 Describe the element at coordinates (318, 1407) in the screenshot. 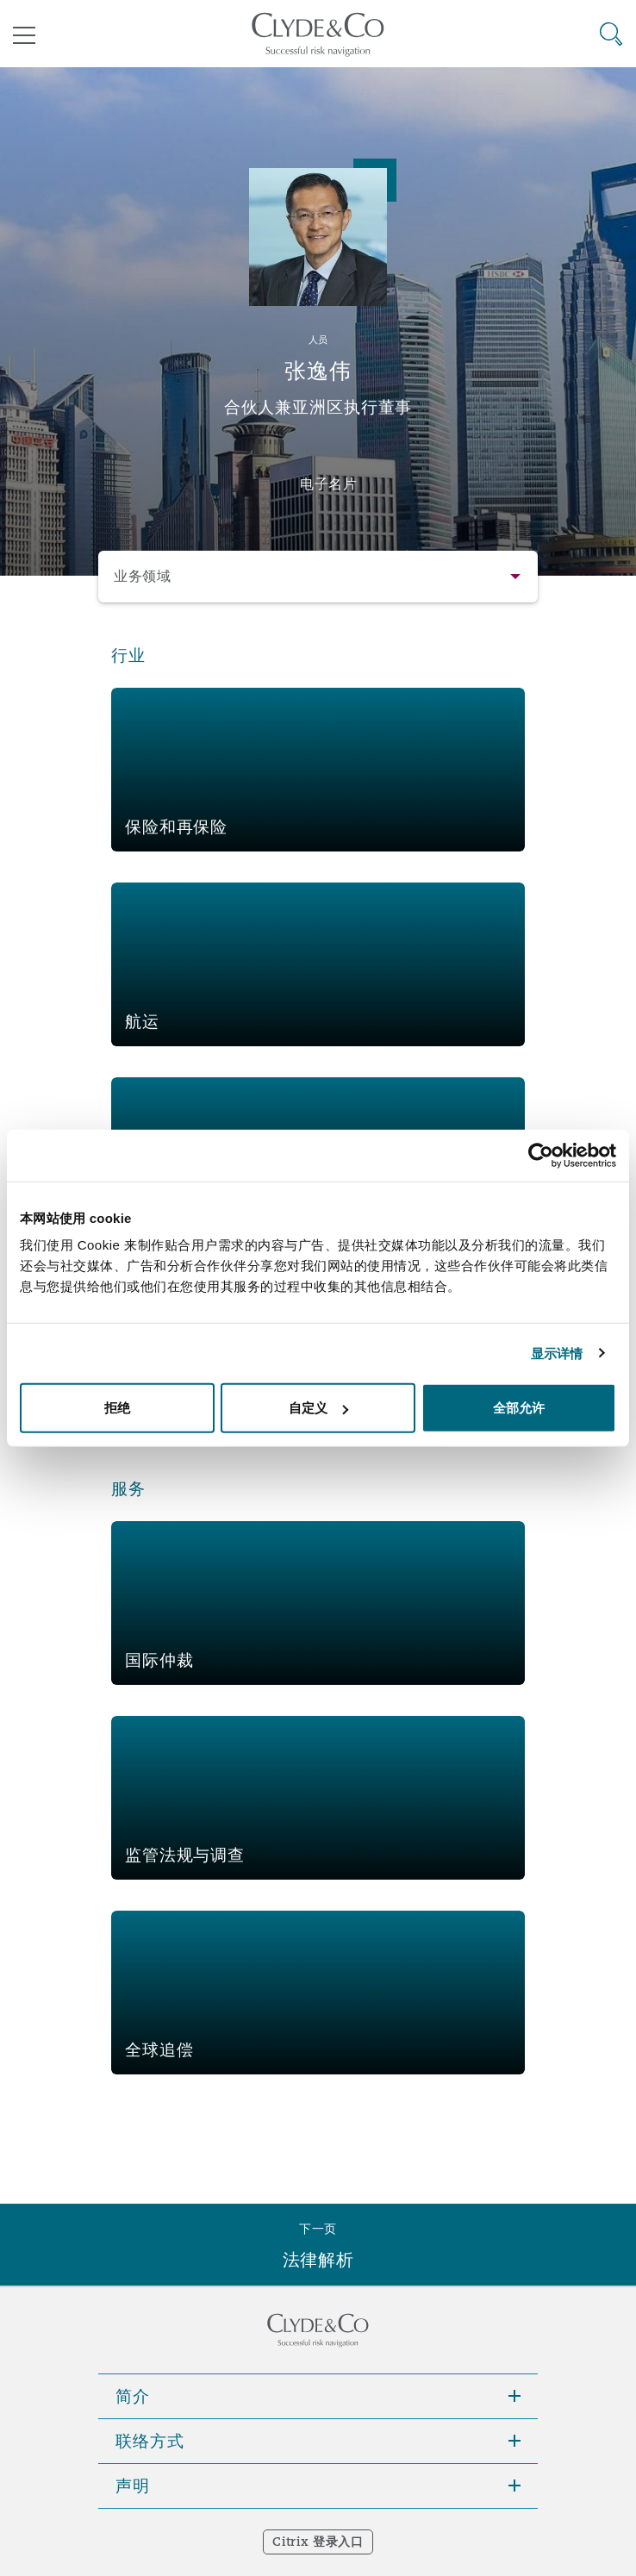

I see `自定义` at that location.